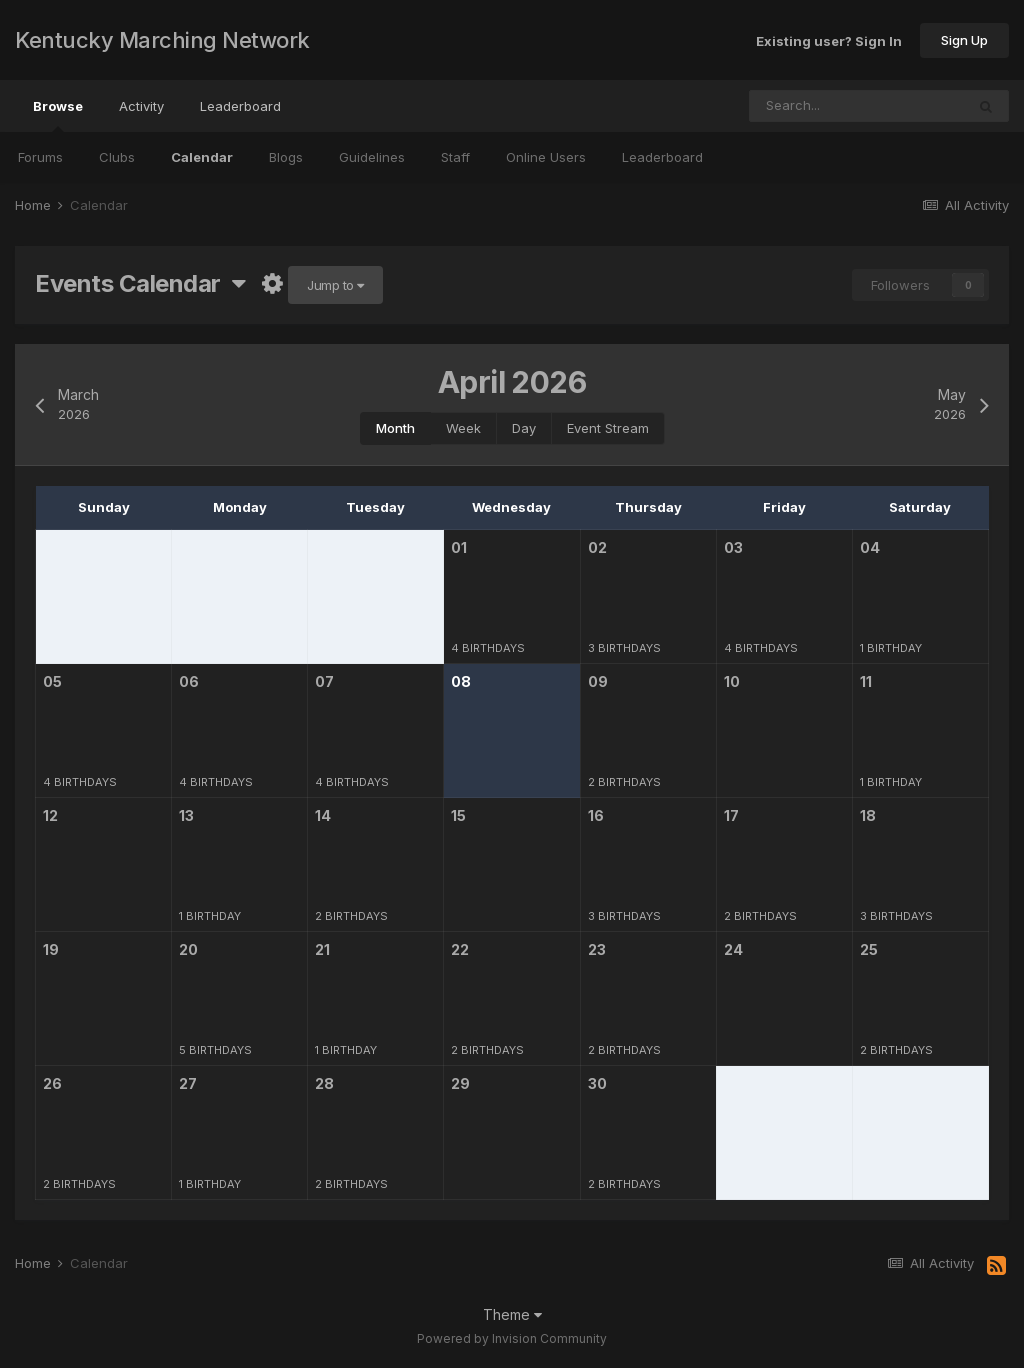  Describe the element at coordinates (512, 1314) in the screenshot. I see `Theme` at that location.